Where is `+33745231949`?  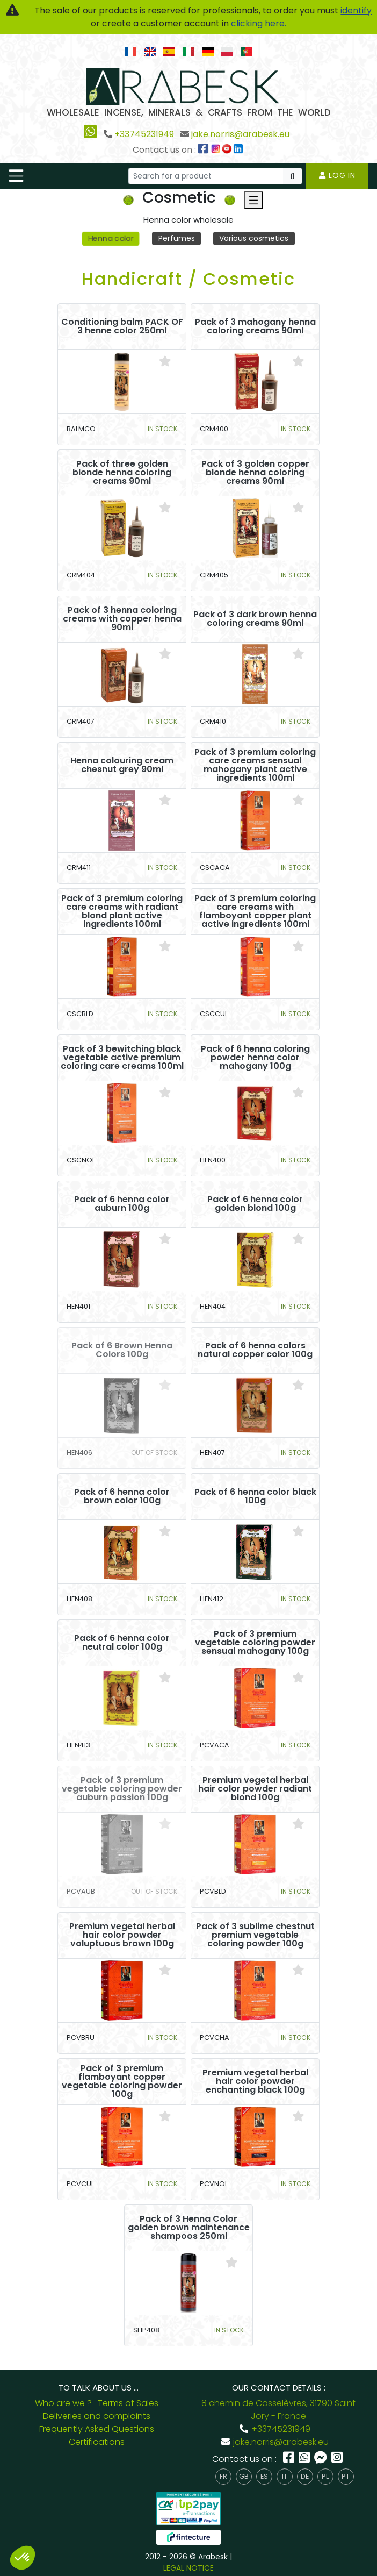
+33745231949 is located at coordinates (144, 134).